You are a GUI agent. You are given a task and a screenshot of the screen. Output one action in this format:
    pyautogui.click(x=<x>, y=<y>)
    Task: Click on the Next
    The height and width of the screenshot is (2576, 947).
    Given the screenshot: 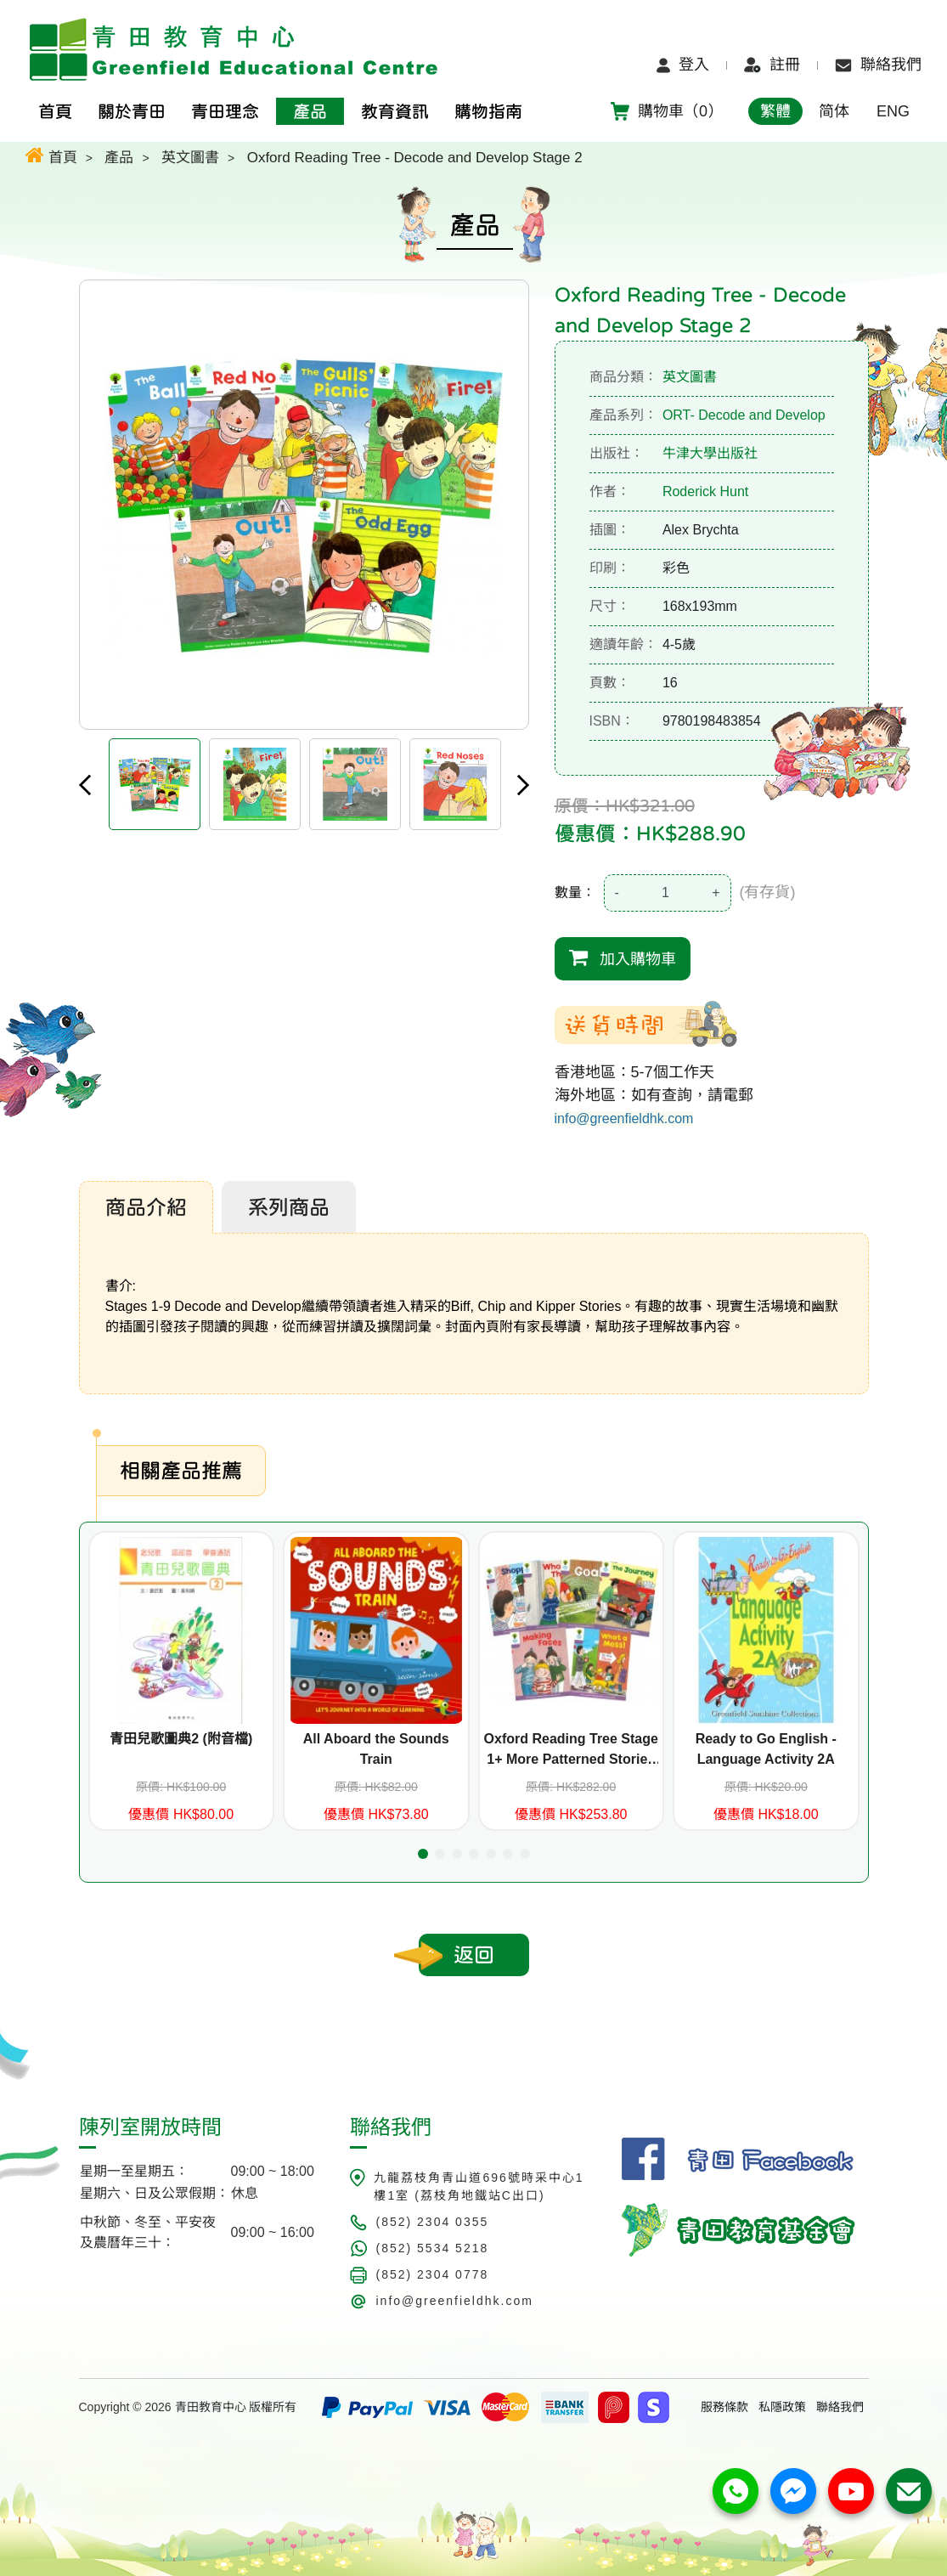 What is the action you would take?
    pyautogui.click(x=523, y=785)
    